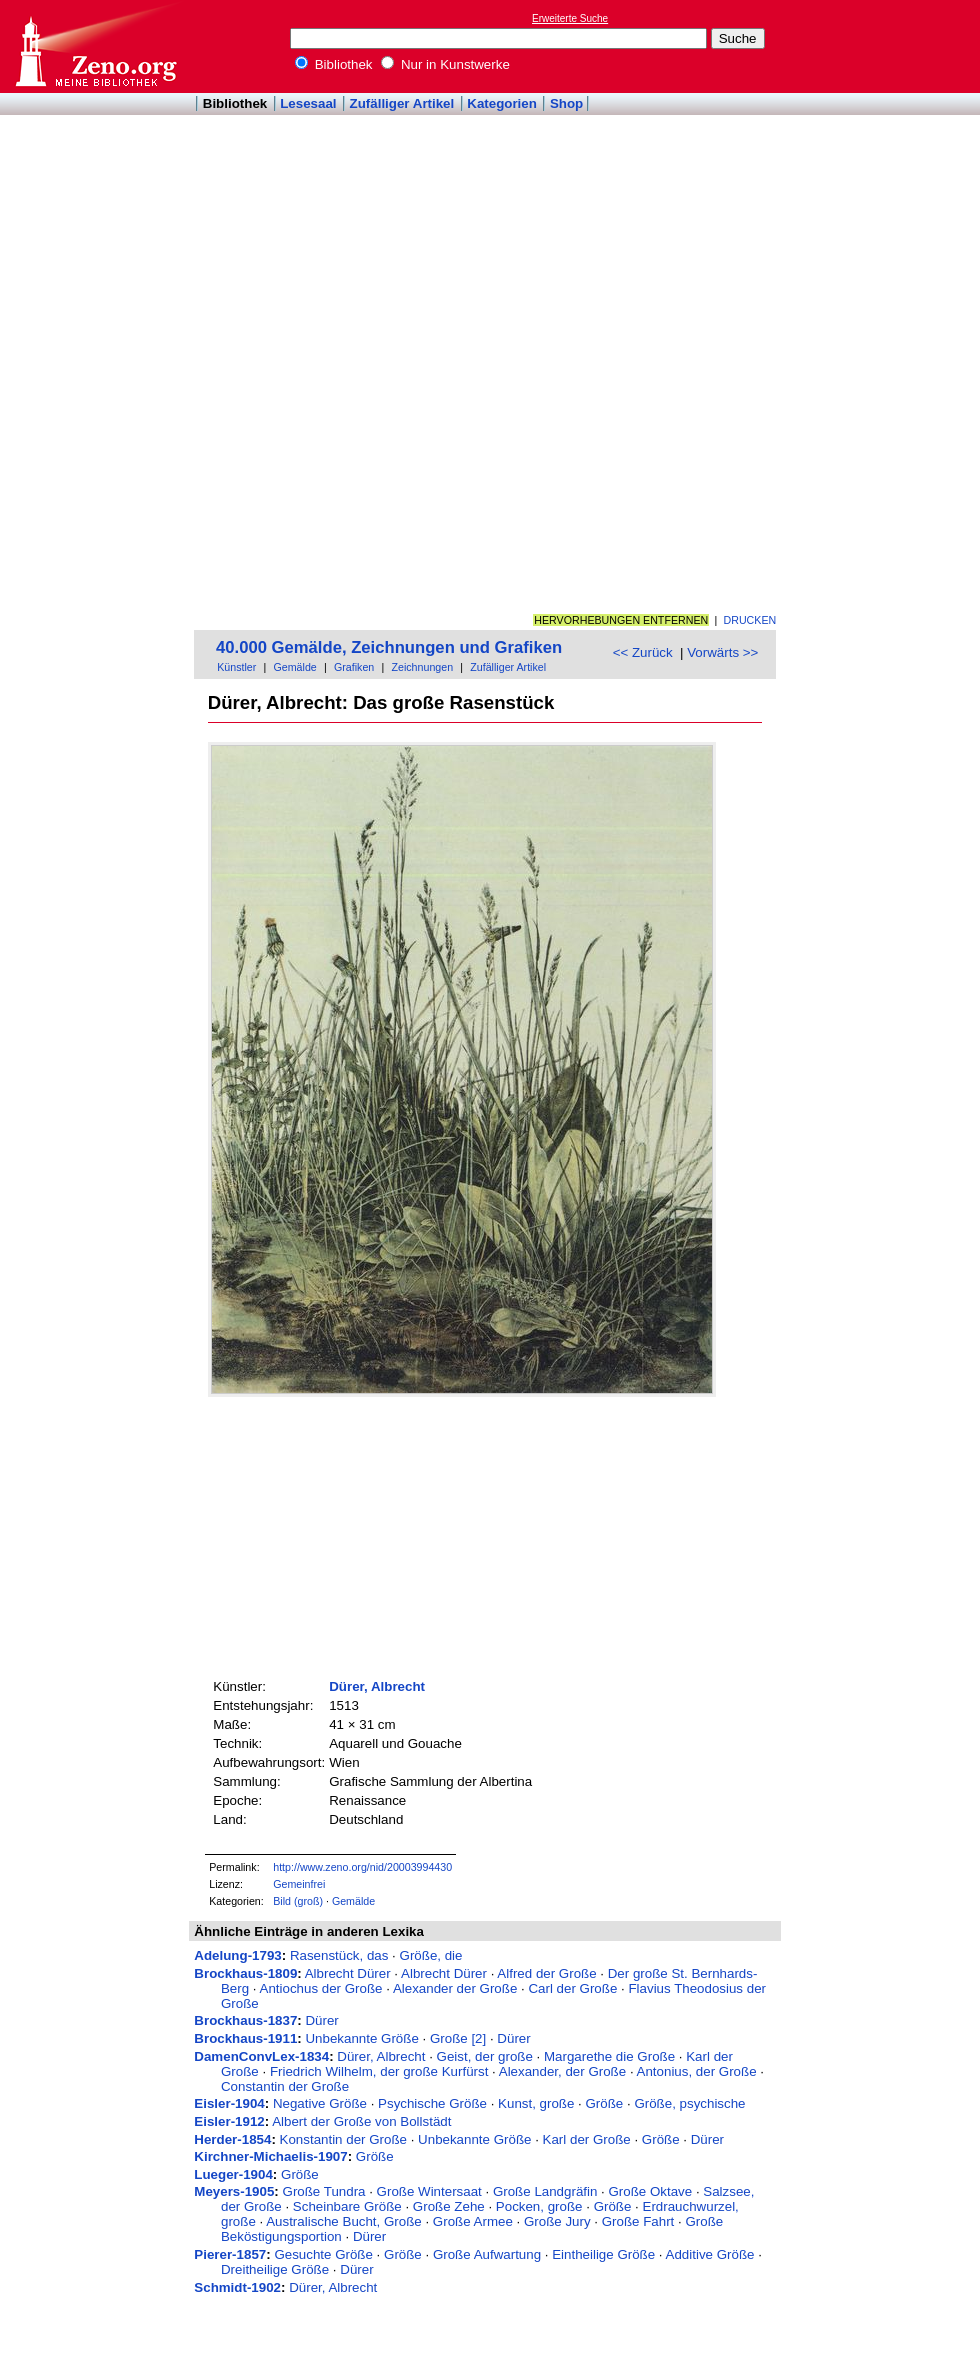 Image resolution: width=980 pixels, height=2353 pixels. What do you see at coordinates (320, 2103) in the screenshot?
I see `Negative Größe` at bounding box center [320, 2103].